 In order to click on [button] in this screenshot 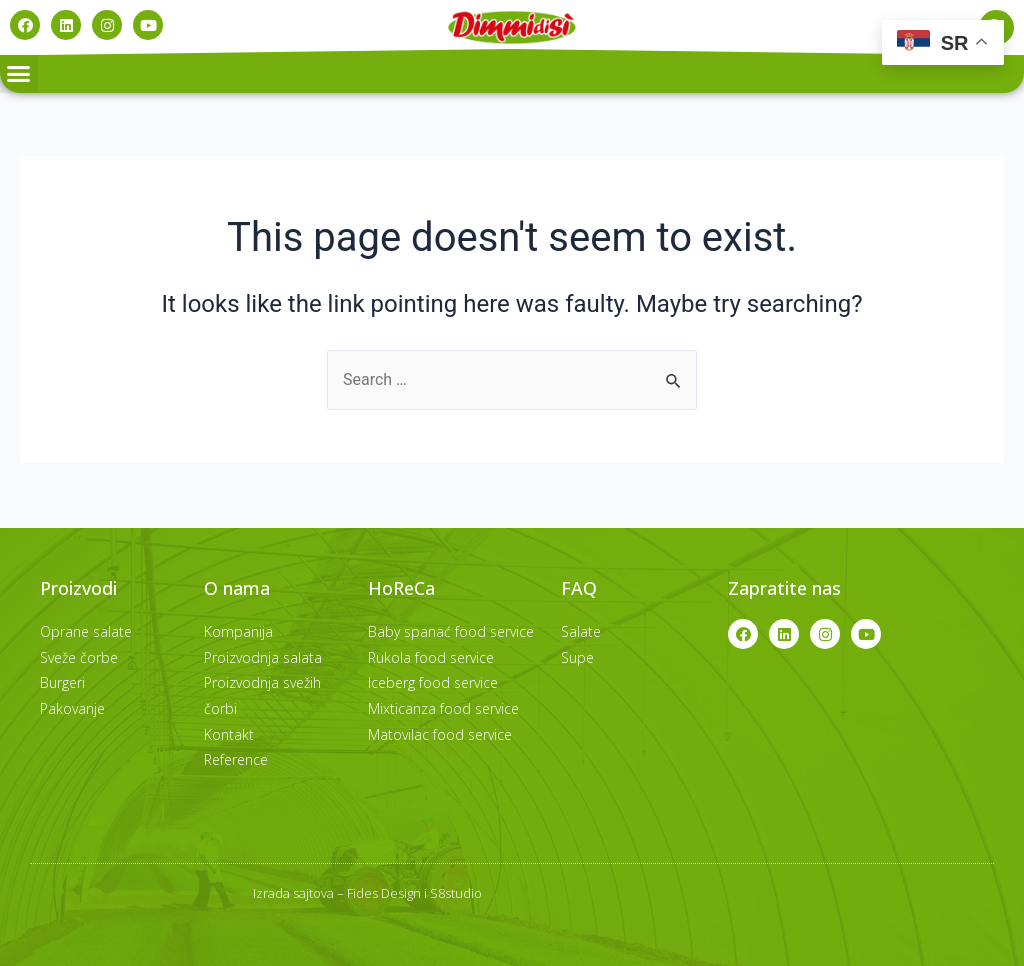, I will do `click(19, 74)`.